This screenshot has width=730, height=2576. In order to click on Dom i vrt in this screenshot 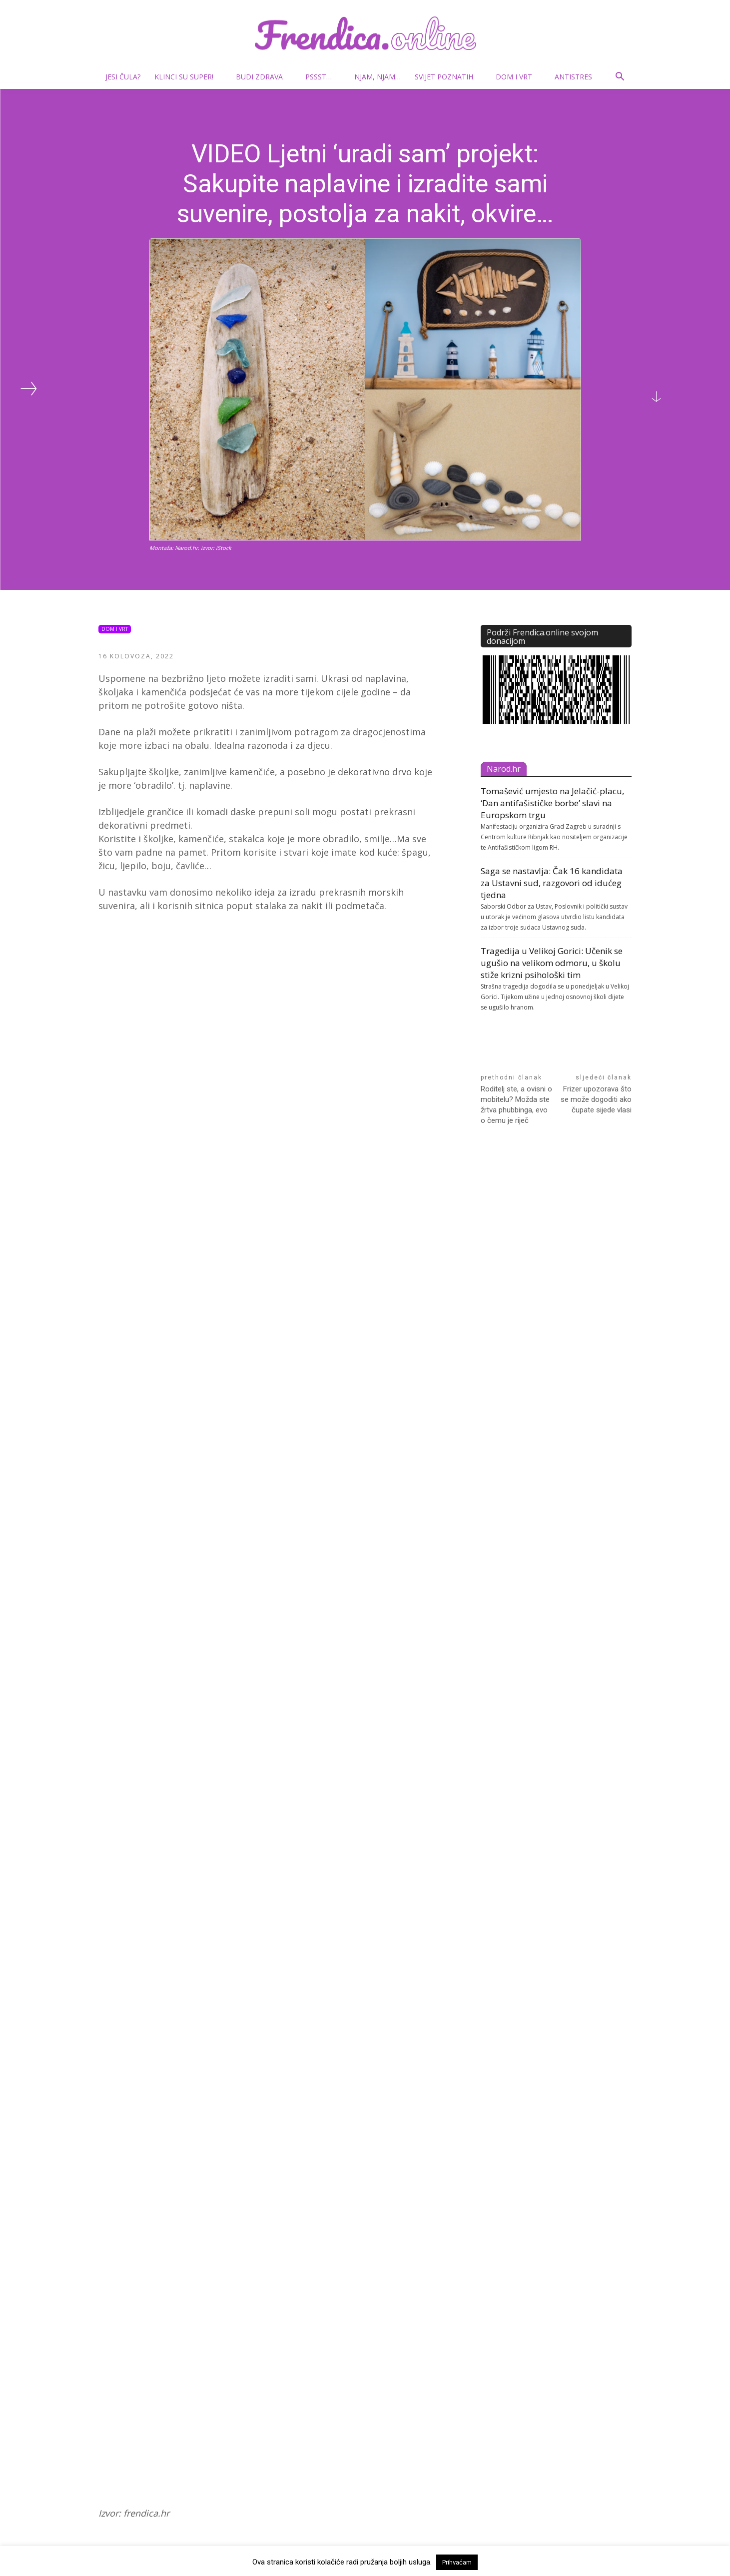, I will do `click(518, 76)`.